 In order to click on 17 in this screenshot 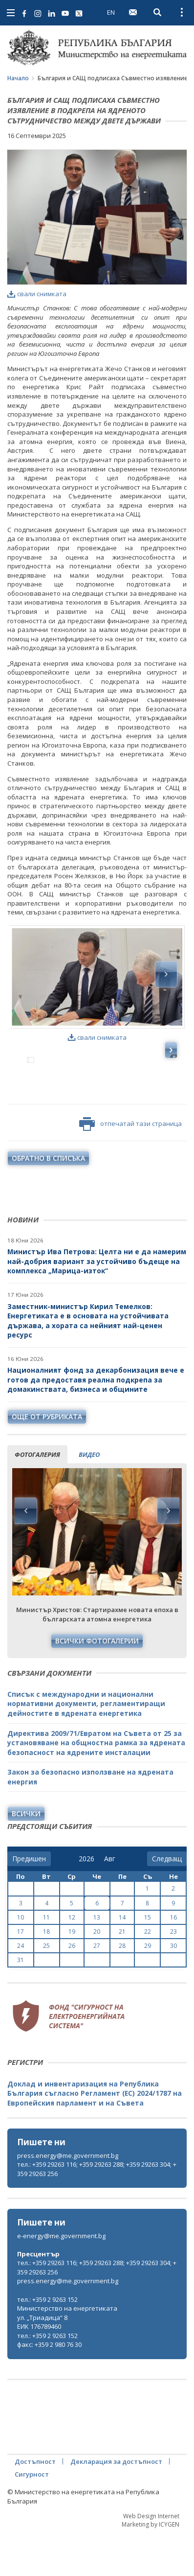, I will do `click(20, 1974)`.